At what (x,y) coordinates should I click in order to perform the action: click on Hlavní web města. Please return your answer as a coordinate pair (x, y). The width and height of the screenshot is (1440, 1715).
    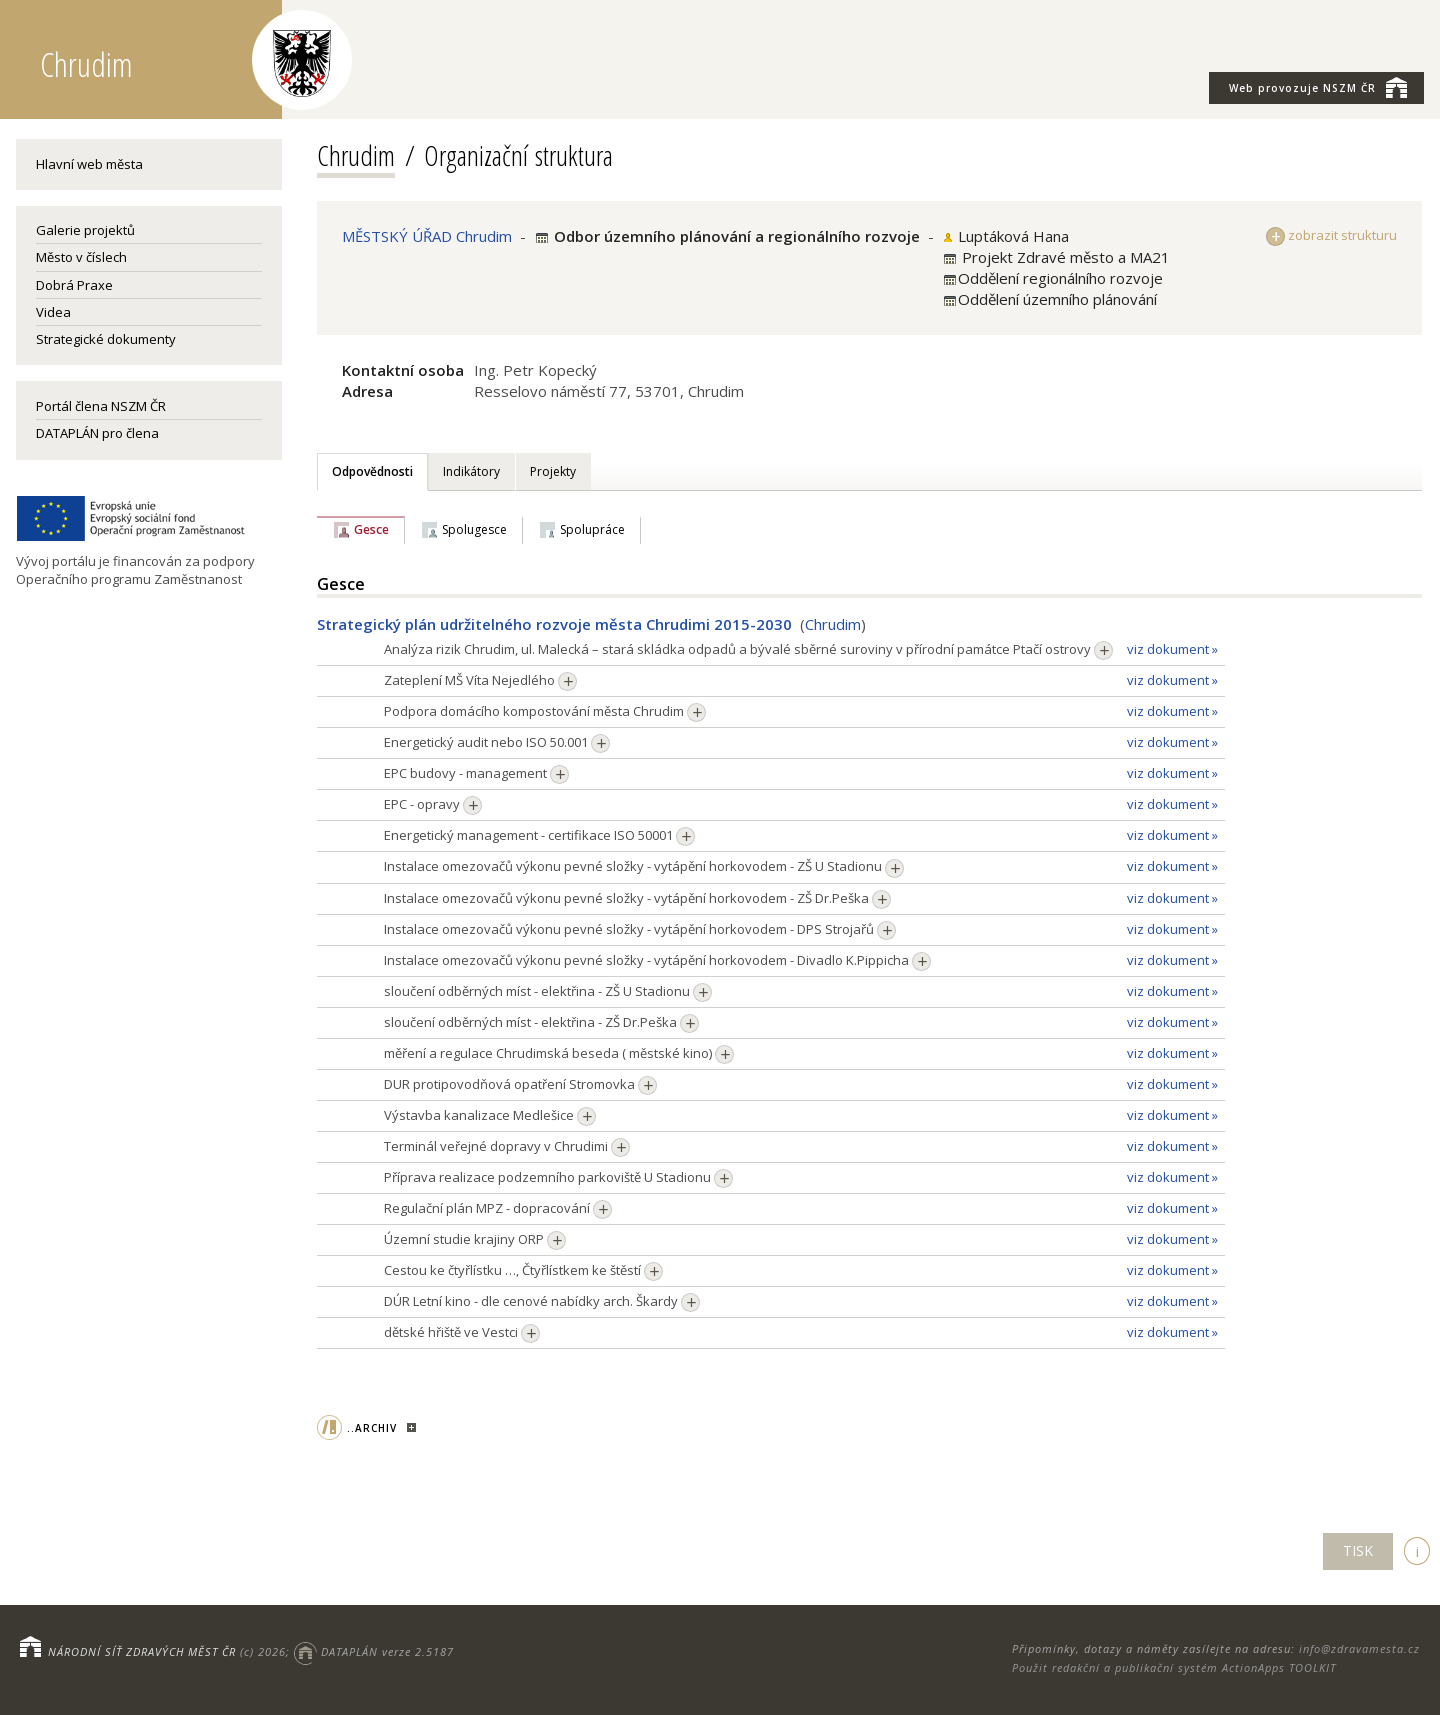
    Looking at the image, I should click on (89, 164).